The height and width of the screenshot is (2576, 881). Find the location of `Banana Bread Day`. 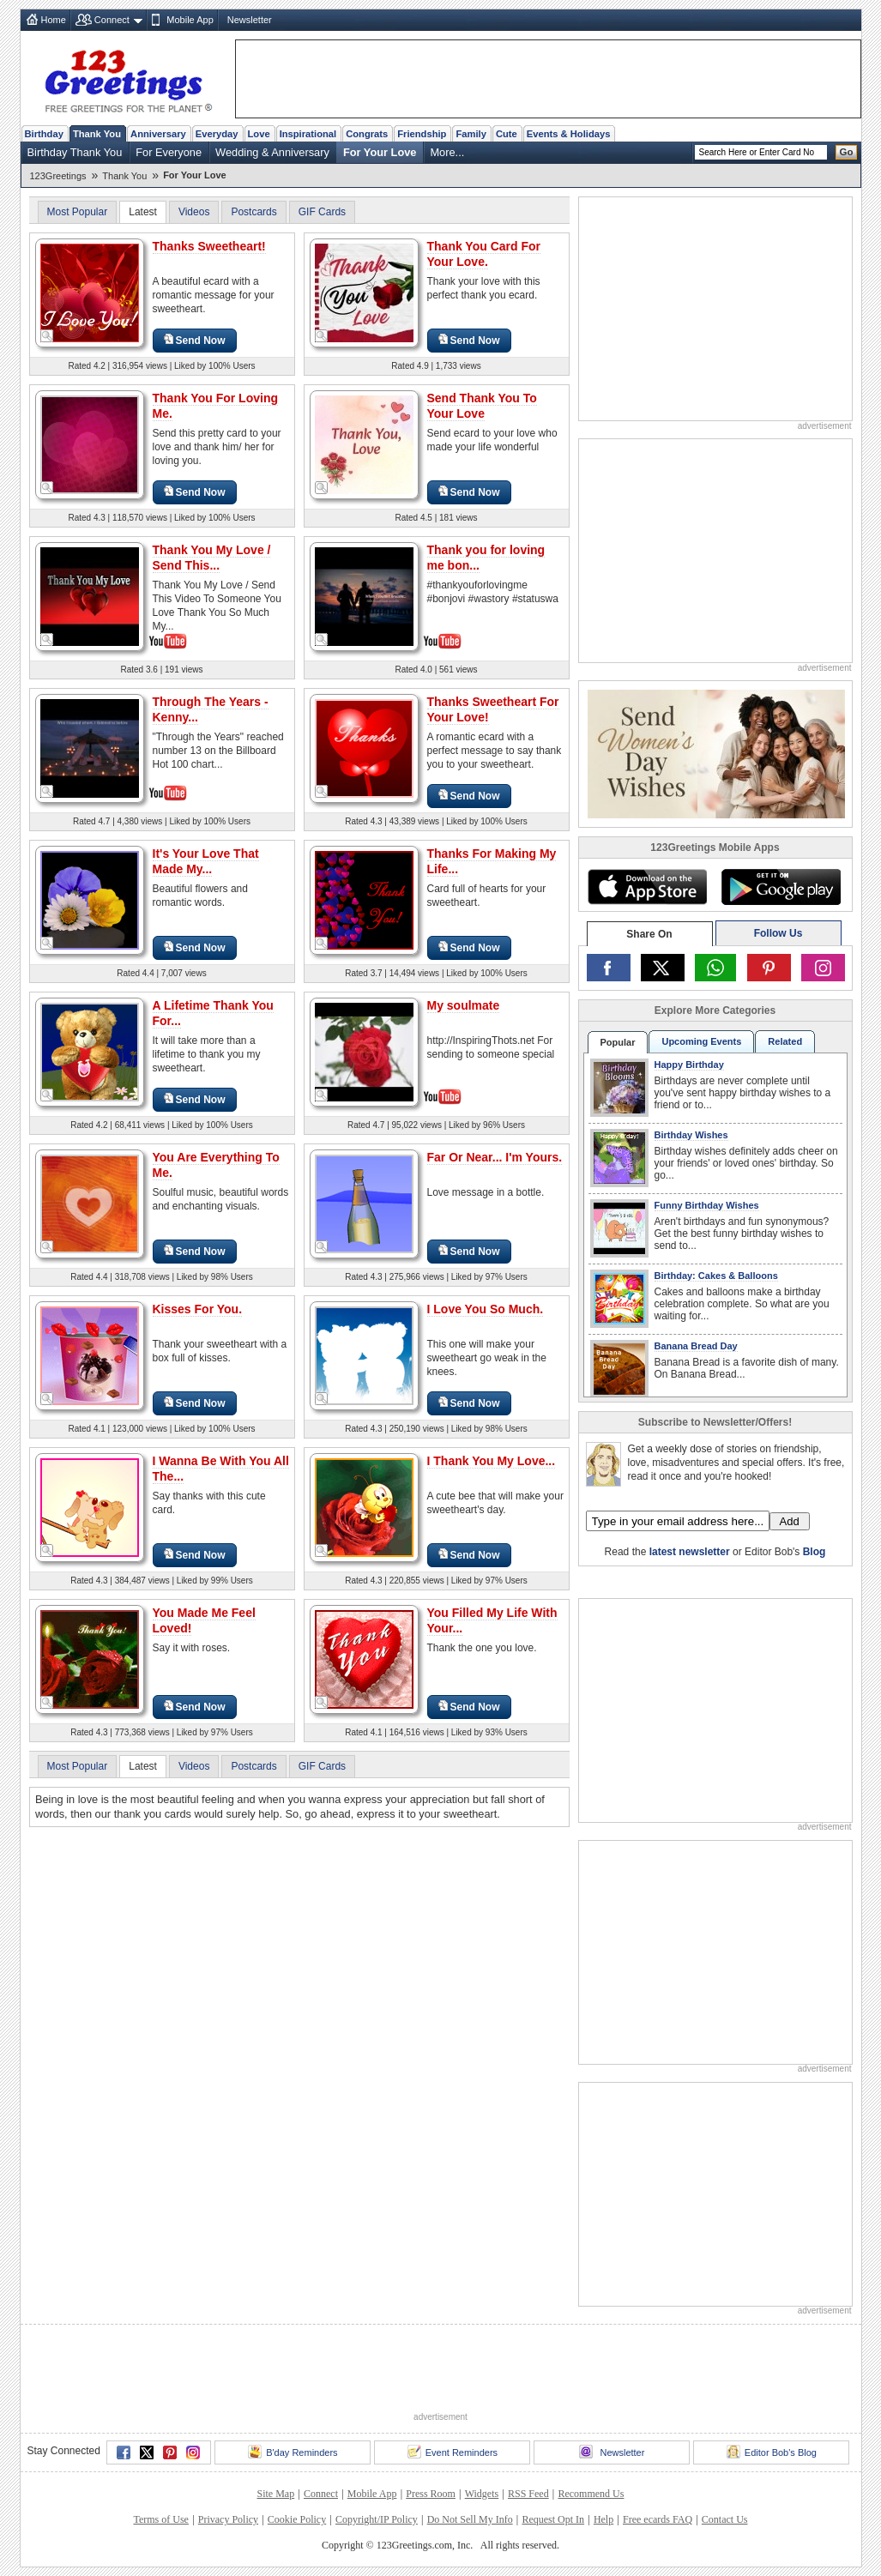

Banana Bread Day is located at coordinates (696, 1346).